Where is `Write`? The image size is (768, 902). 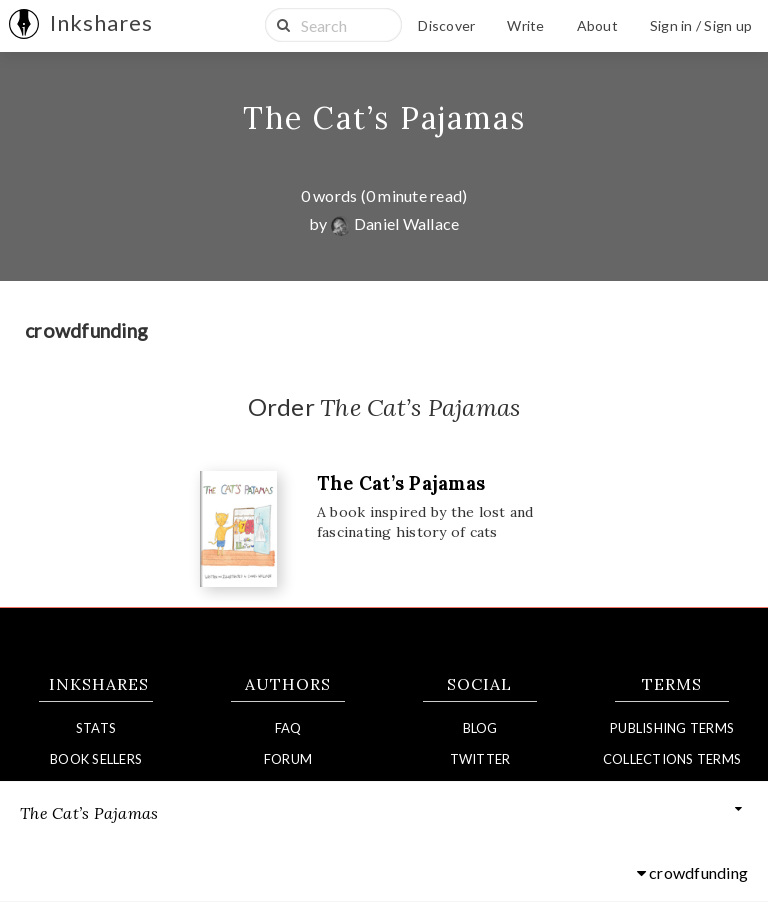 Write is located at coordinates (525, 25).